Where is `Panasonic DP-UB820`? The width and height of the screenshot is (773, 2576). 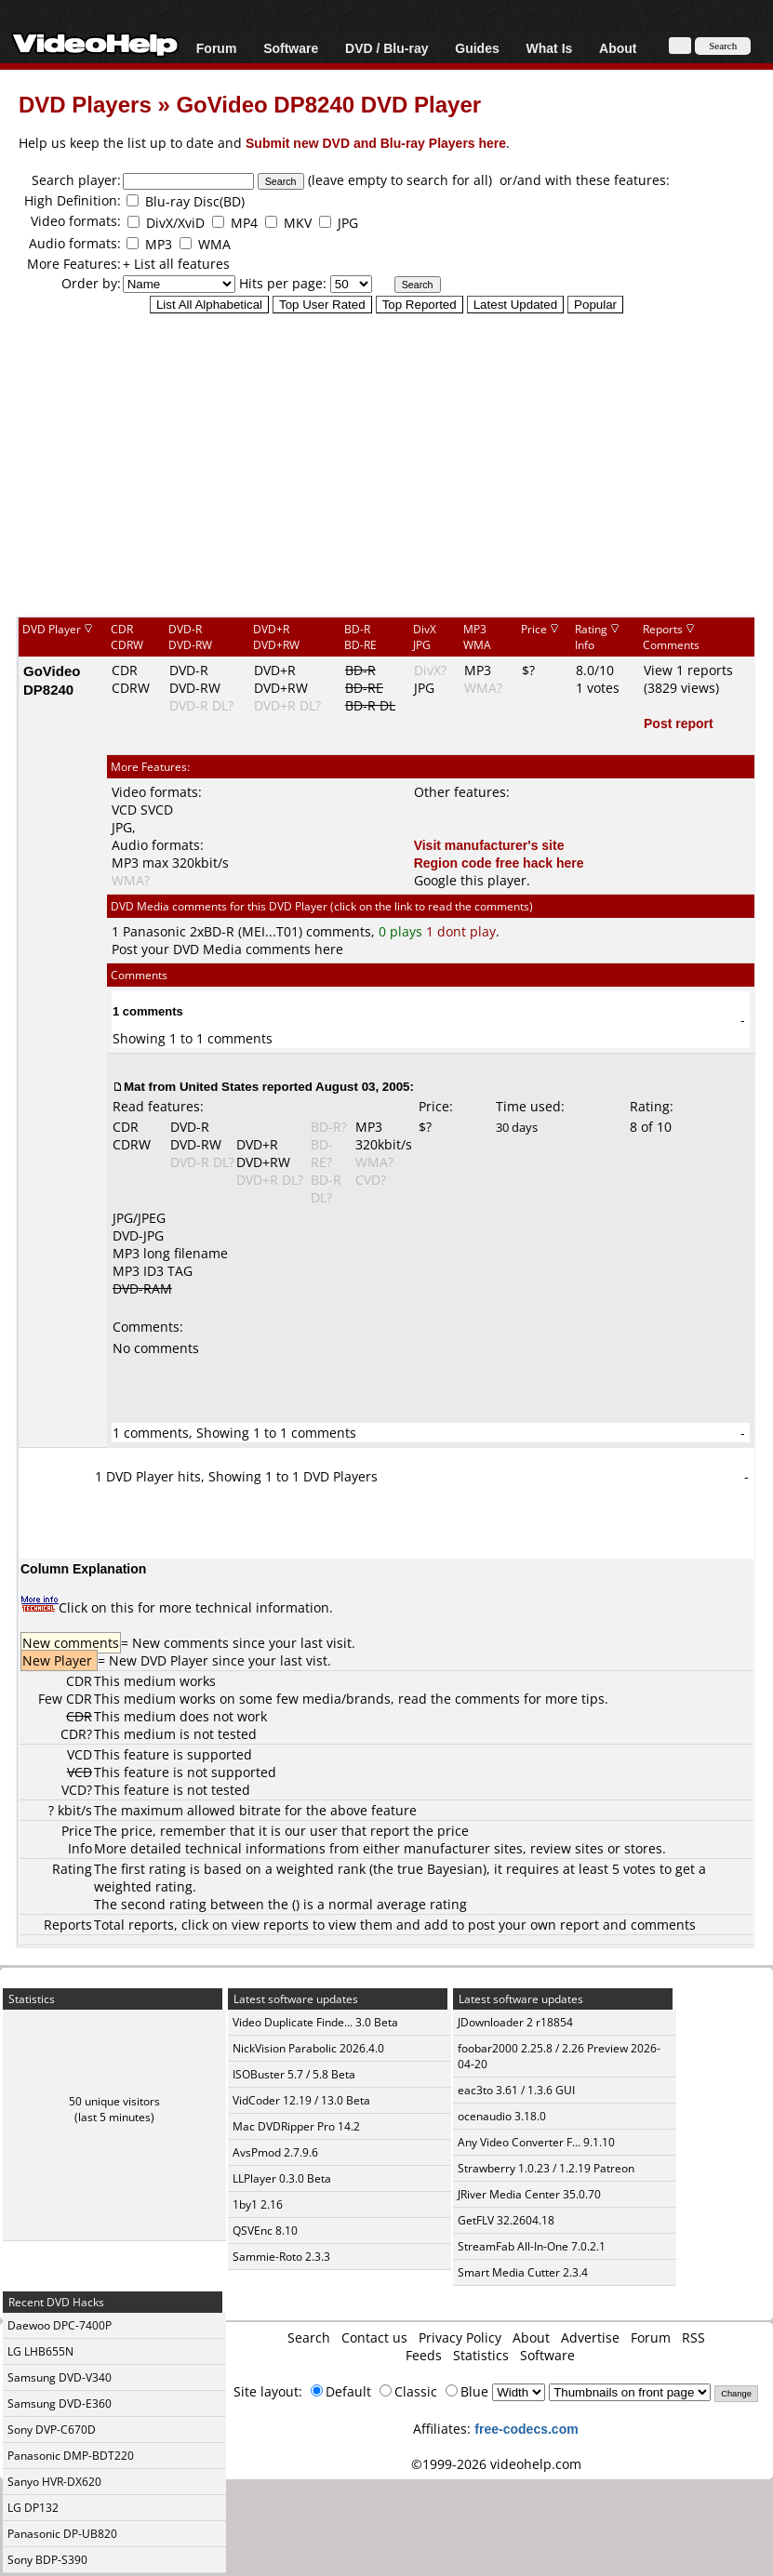
Panasonic DP-UB820 is located at coordinates (62, 2534).